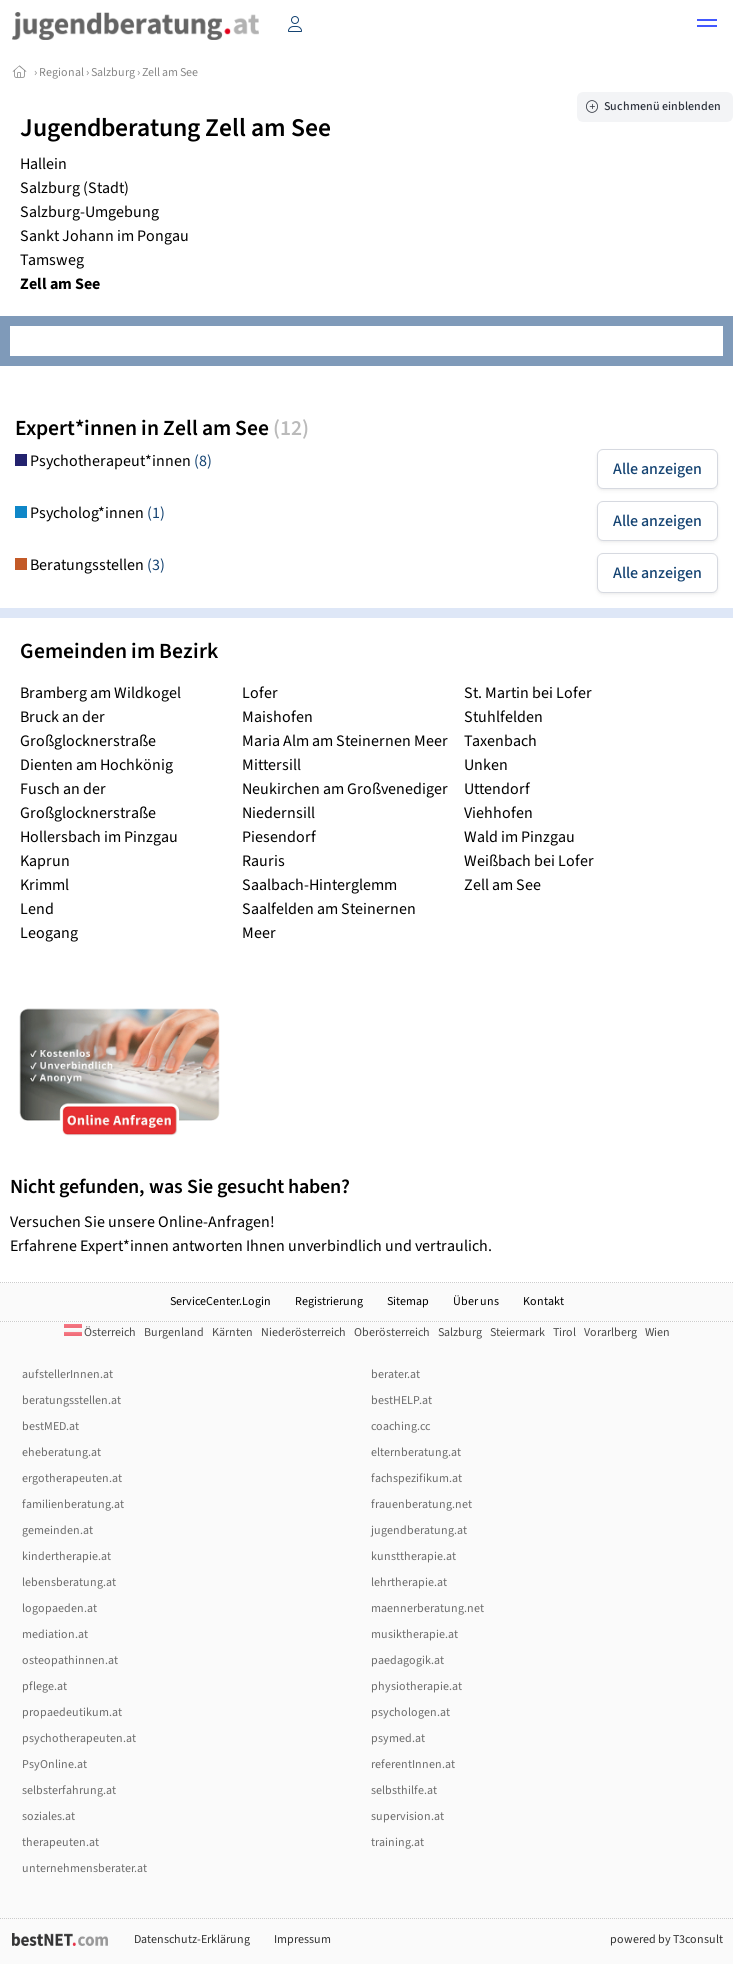 This screenshot has width=733, height=1966. I want to click on lebensberatung.at, so click(69, 1582).